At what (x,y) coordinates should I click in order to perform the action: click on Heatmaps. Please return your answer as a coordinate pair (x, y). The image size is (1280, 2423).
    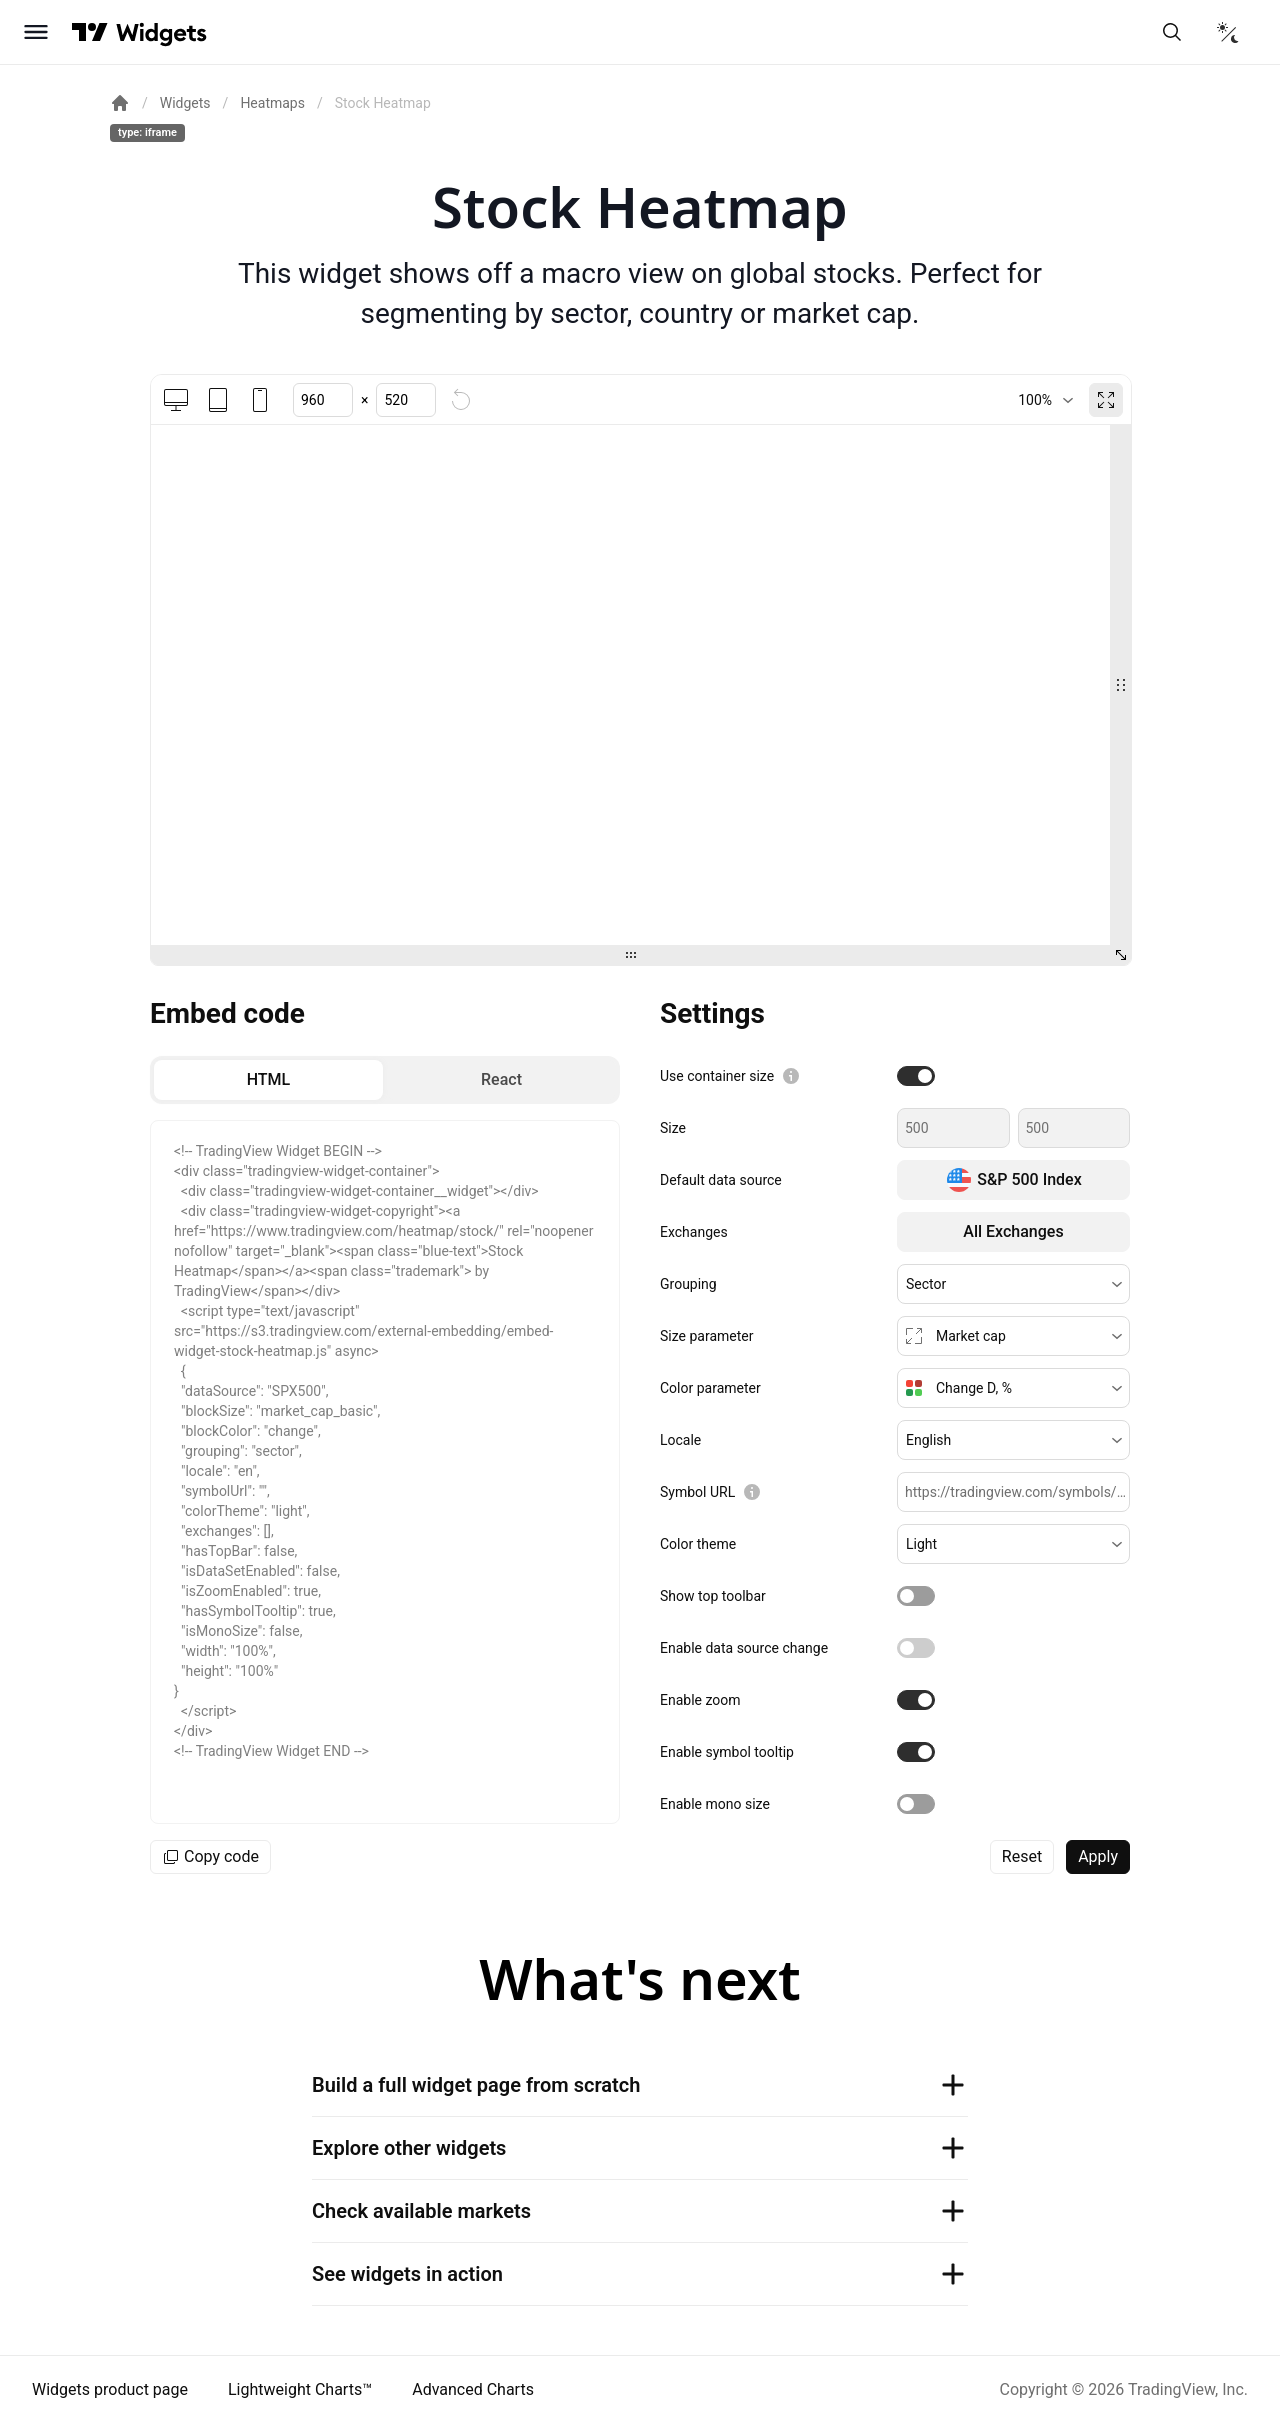
    Looking at the image, I should click on (272, 103).